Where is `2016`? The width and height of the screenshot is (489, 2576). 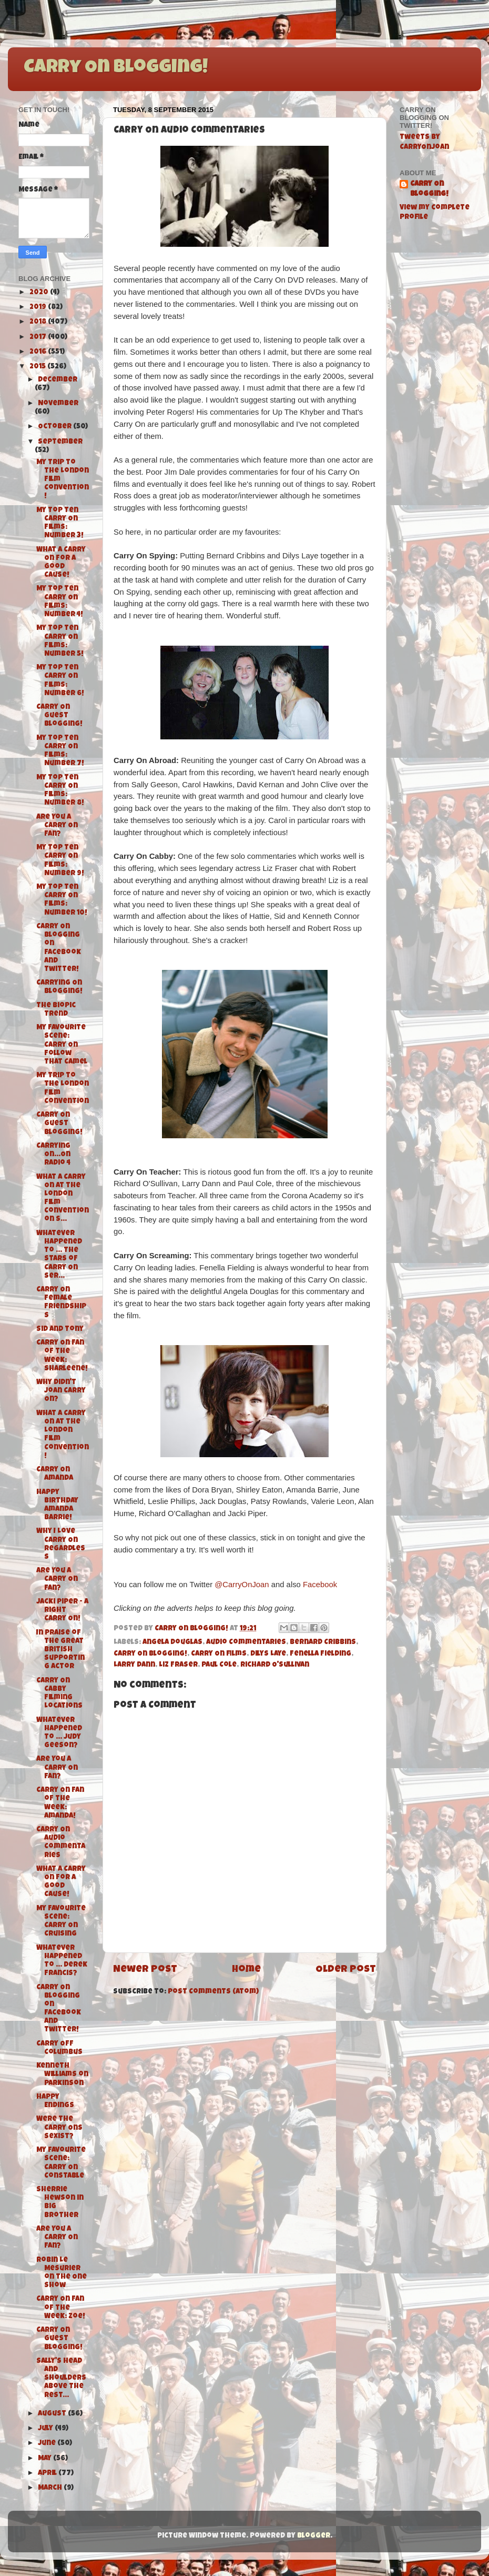 2016 is located at coordinates (38, 352).